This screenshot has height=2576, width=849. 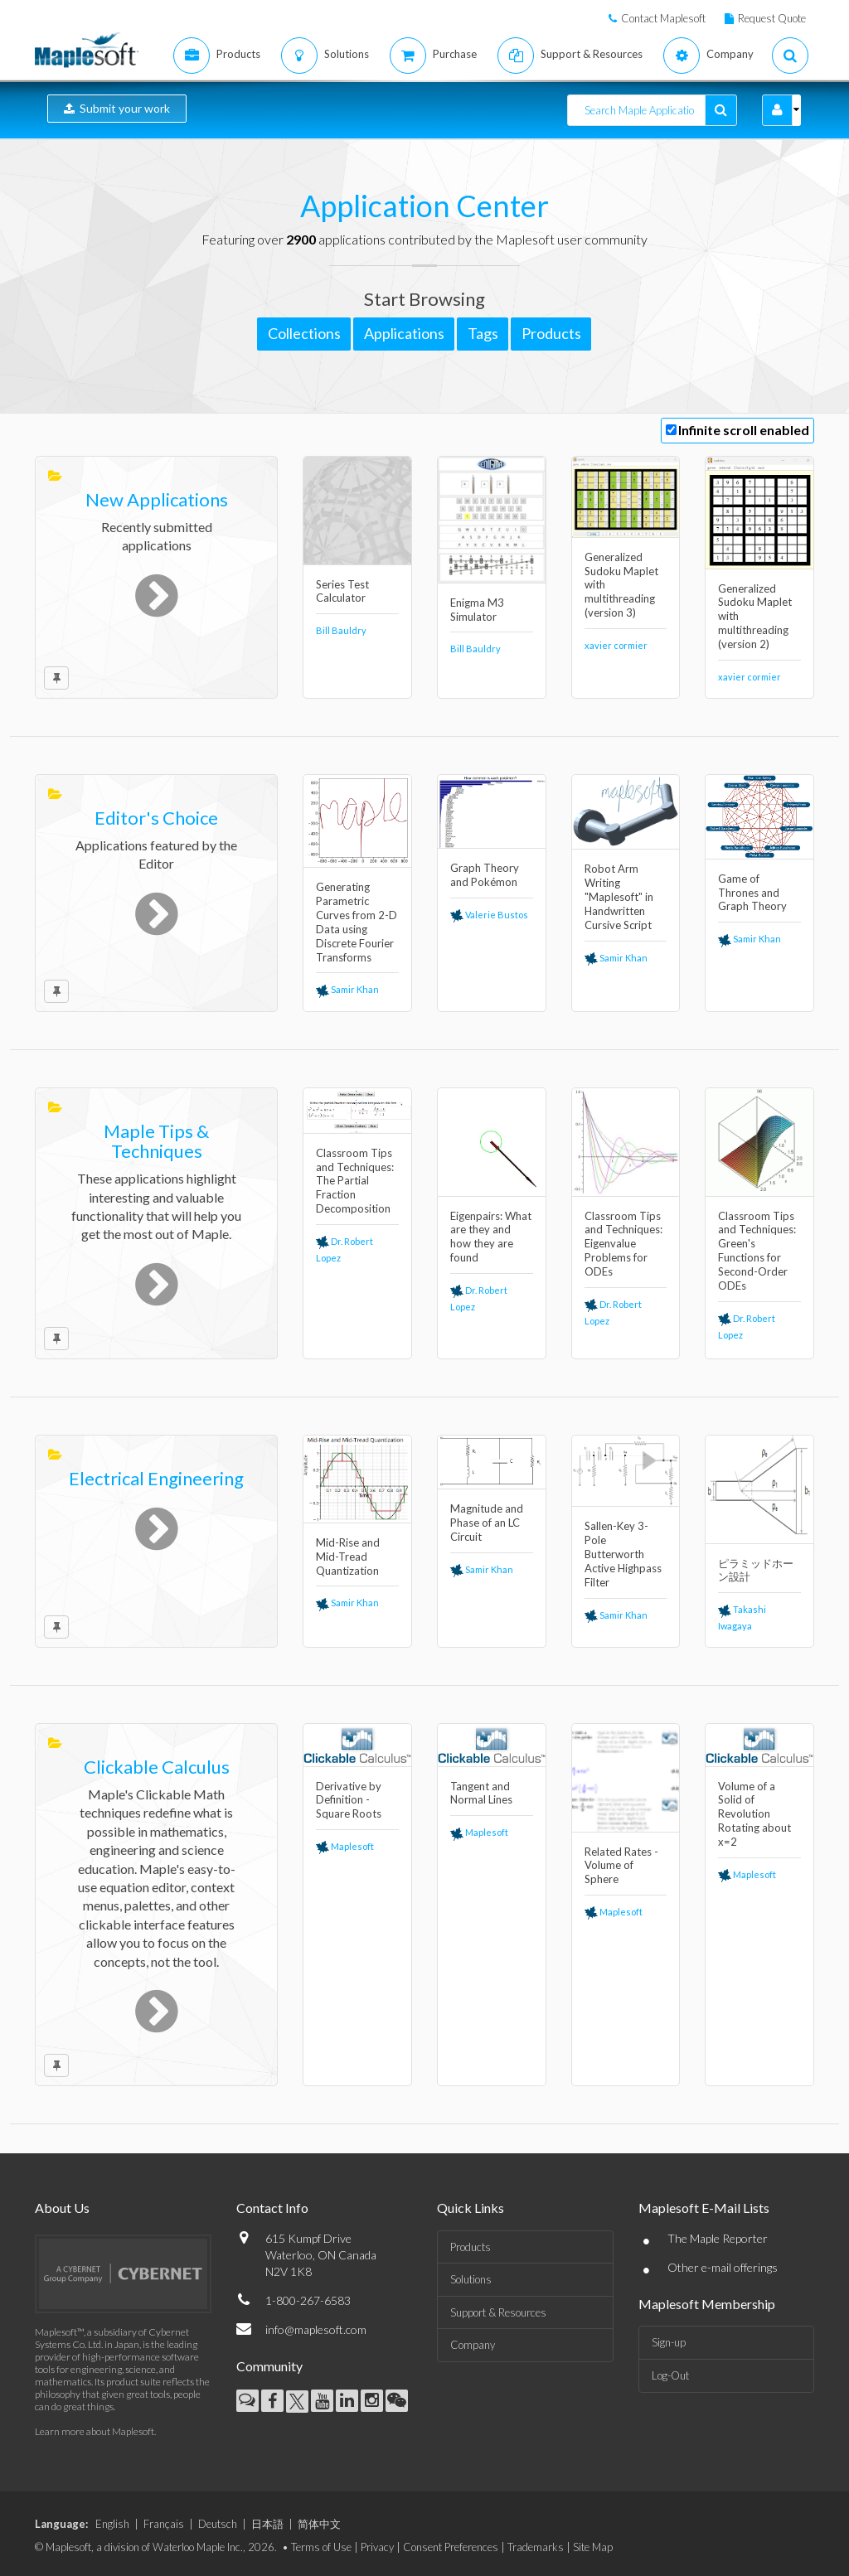 What do you see at coordinates (757, 1250) in the screenshot?
I see `Classroom Tips and Techniques: Green's Functions for Second-Order ODEs` at bounding box center [757, 1250].